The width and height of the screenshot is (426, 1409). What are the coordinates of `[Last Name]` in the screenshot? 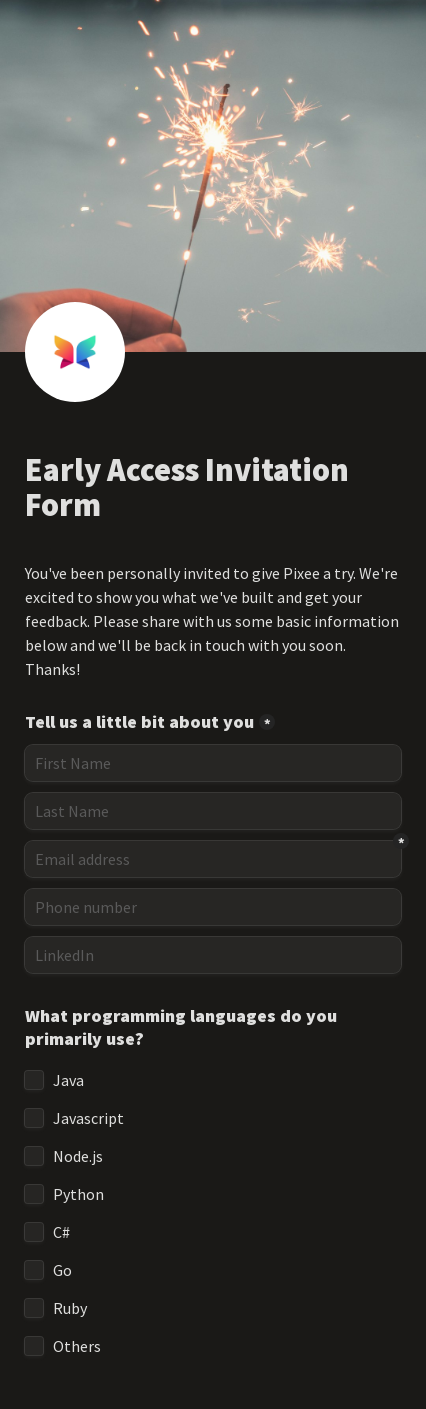 It's located at (213, 811).